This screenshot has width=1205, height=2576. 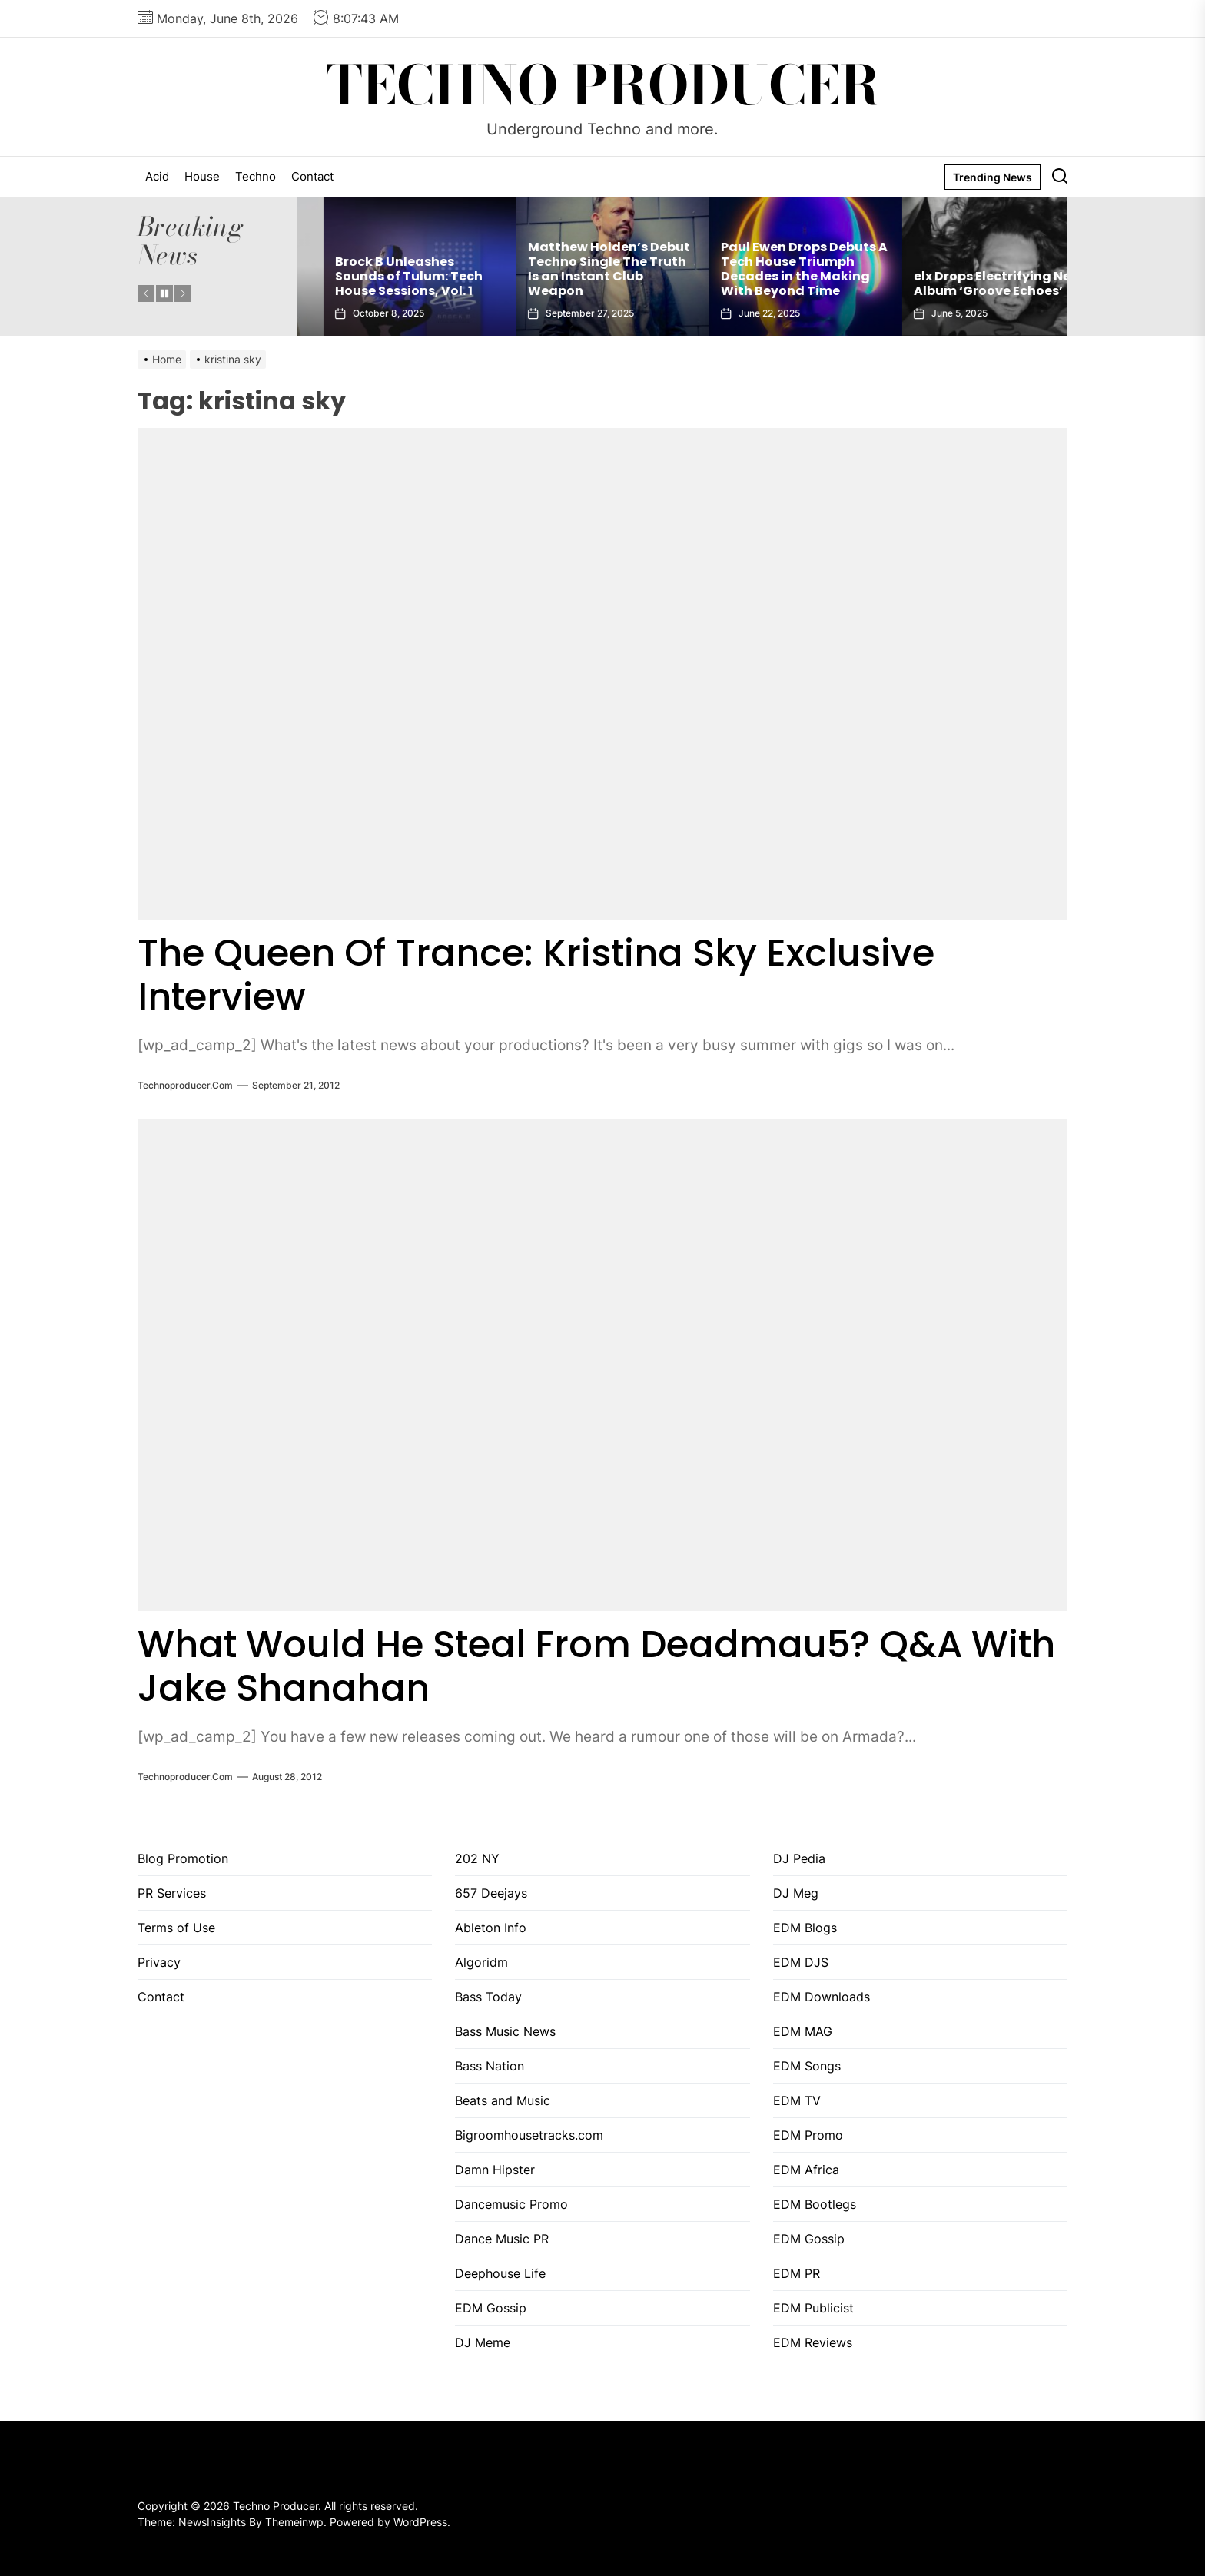 What do you see at coordinates (502, 2100) in the screenshot?
I see `Beats and Music` at bounding box center [502, 2100].